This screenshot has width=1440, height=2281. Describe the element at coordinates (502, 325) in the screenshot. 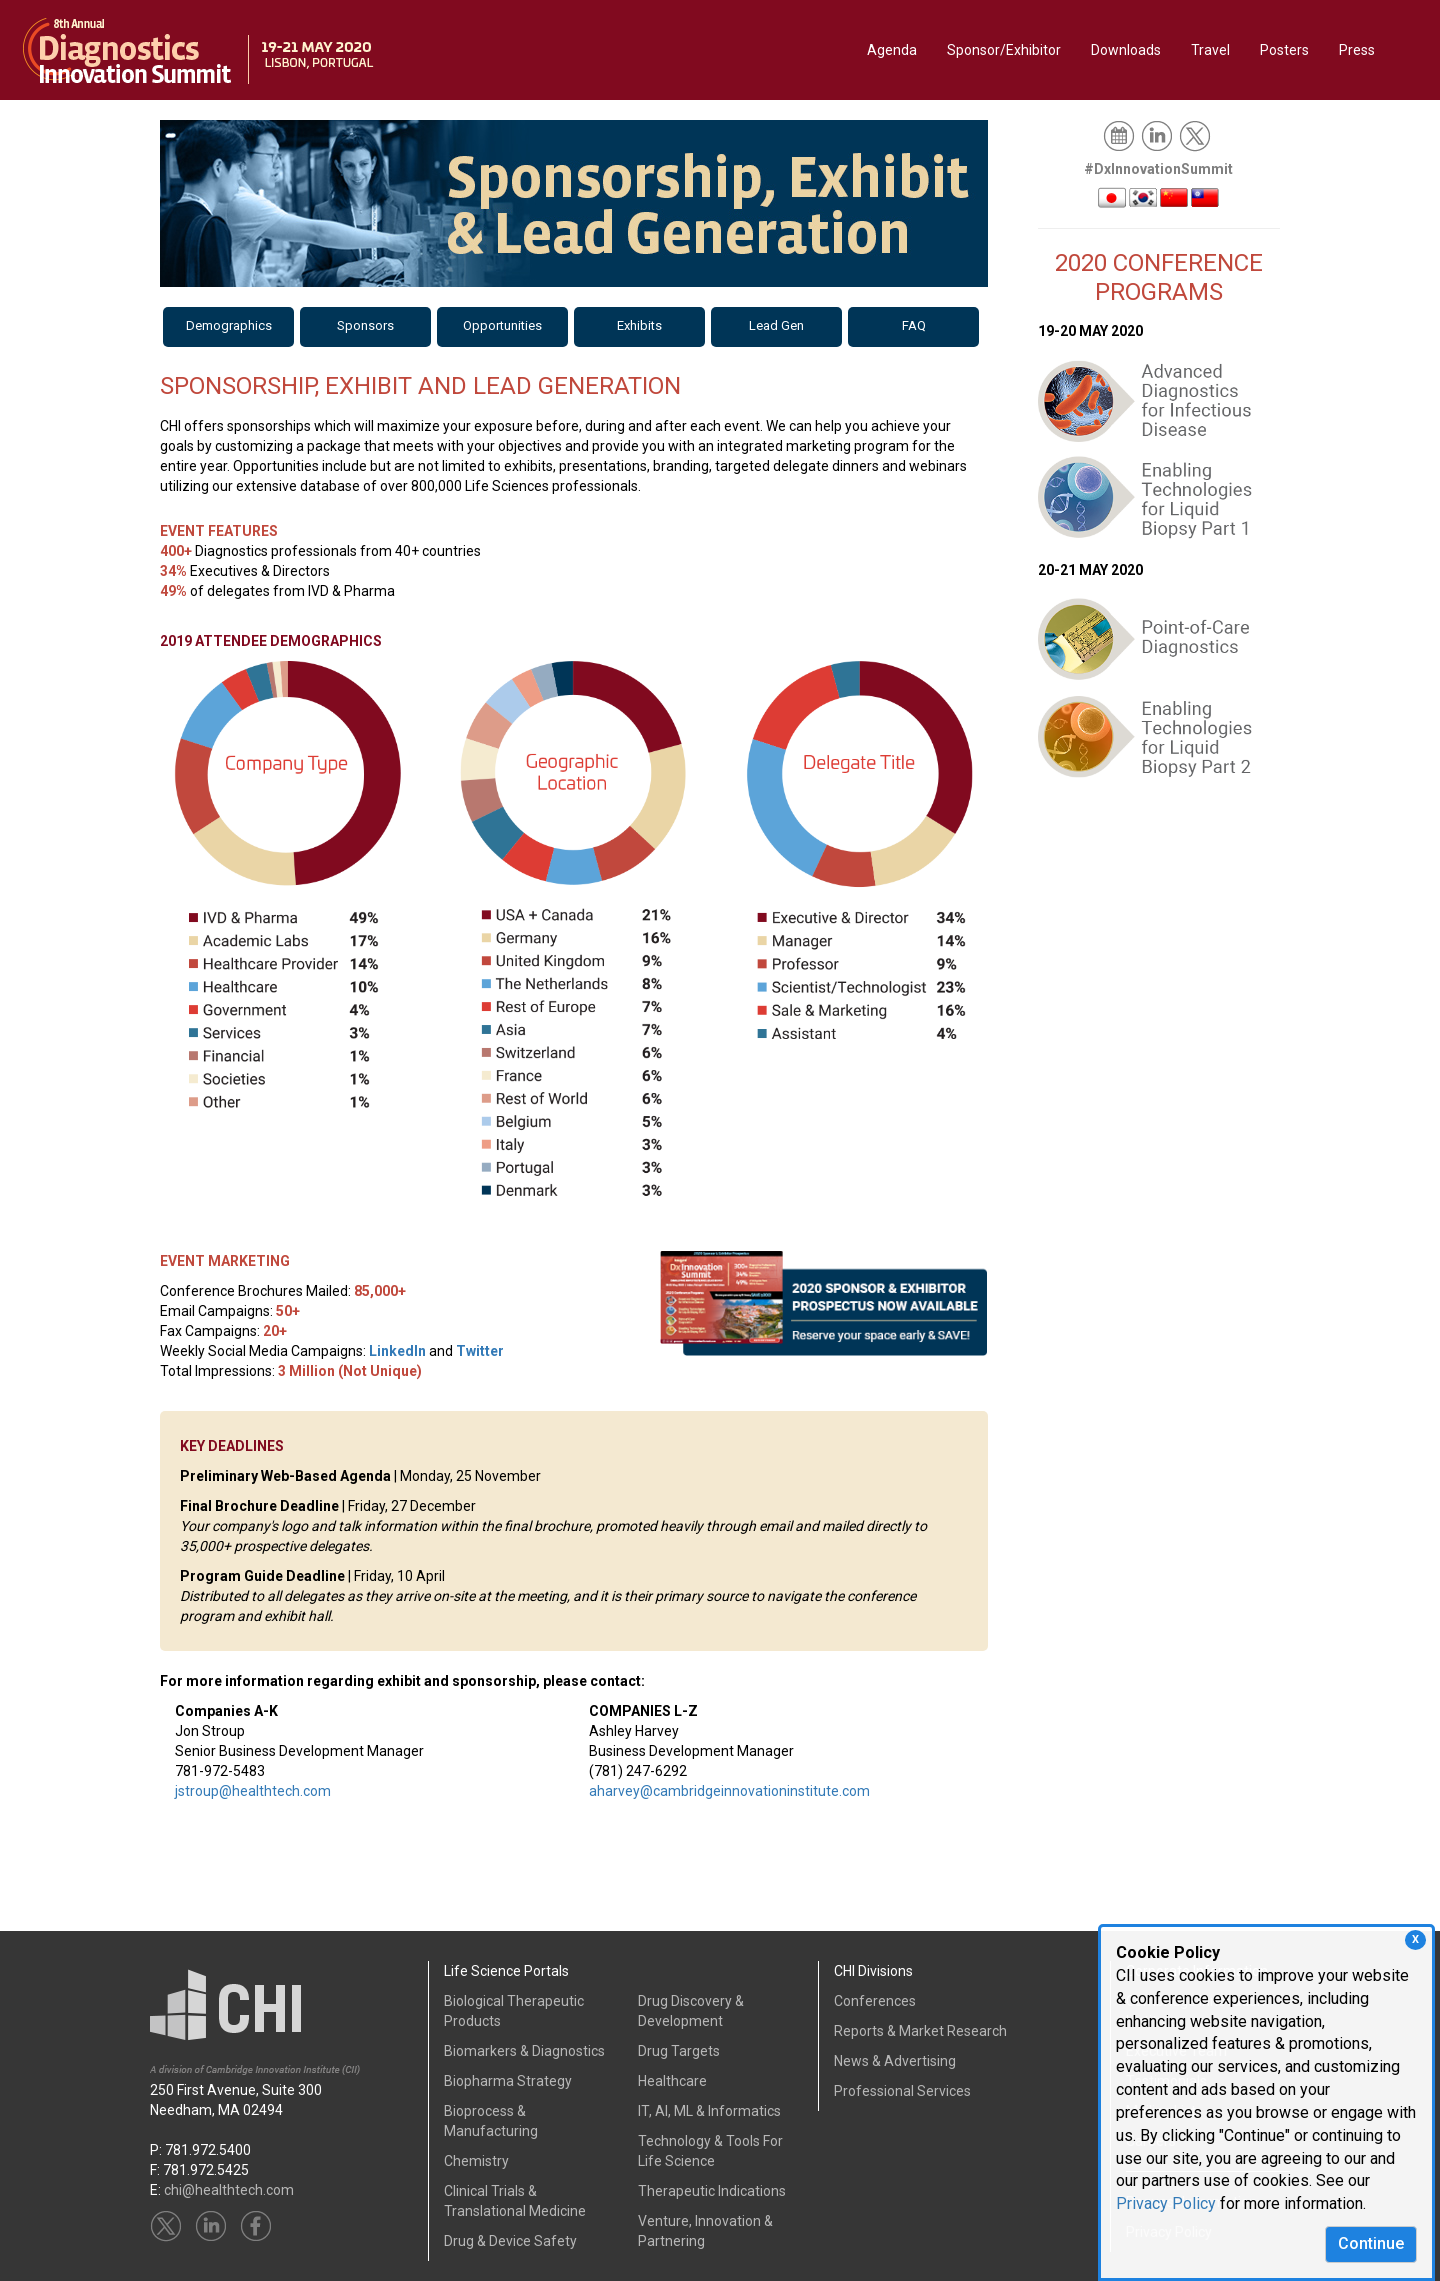

I see `Opportunities` at that location.